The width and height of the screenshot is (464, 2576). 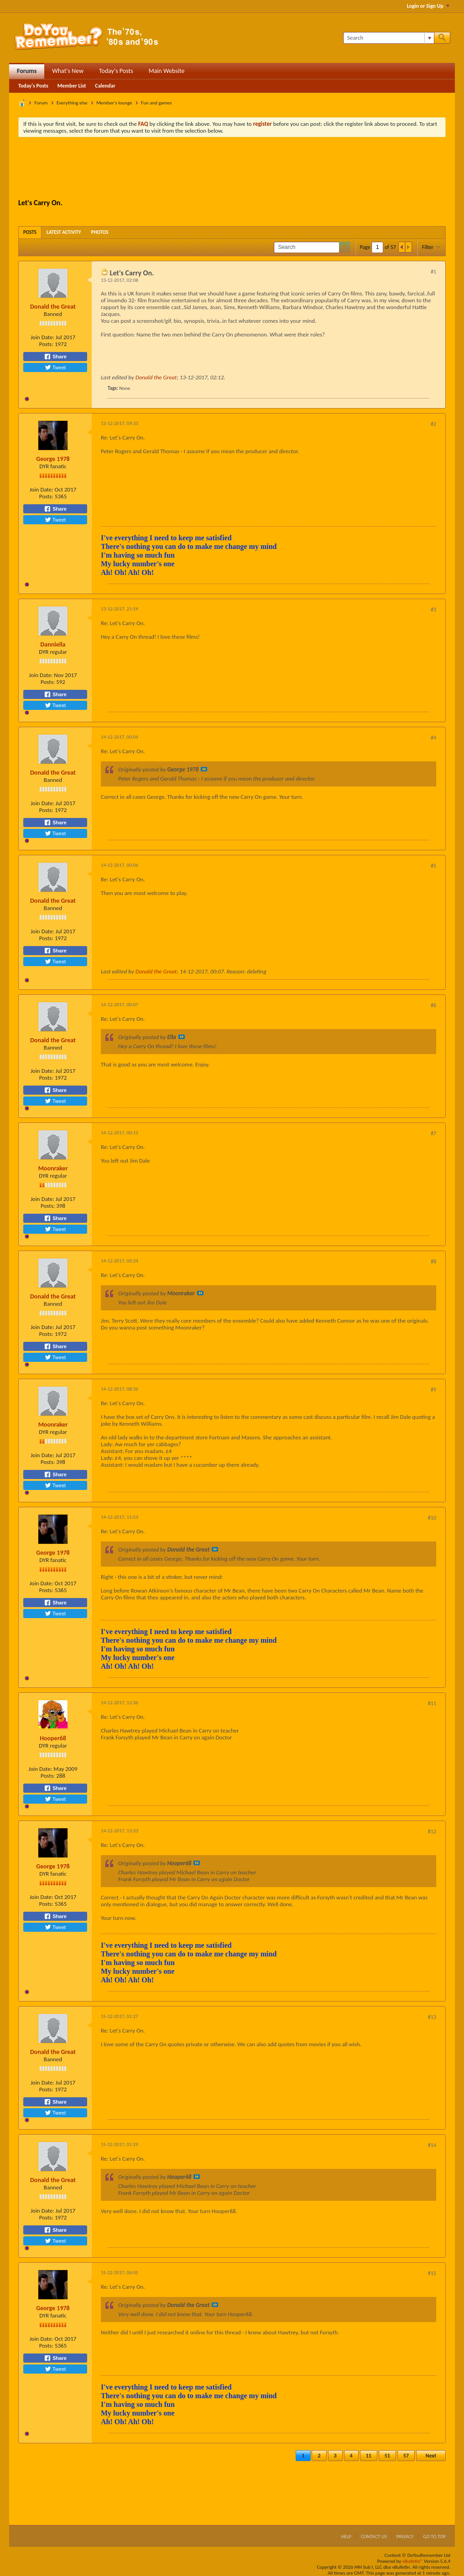 What do you see at coordinates (433, 272) in the screenshot?
I see `#1` at bounding box center [433, 272].